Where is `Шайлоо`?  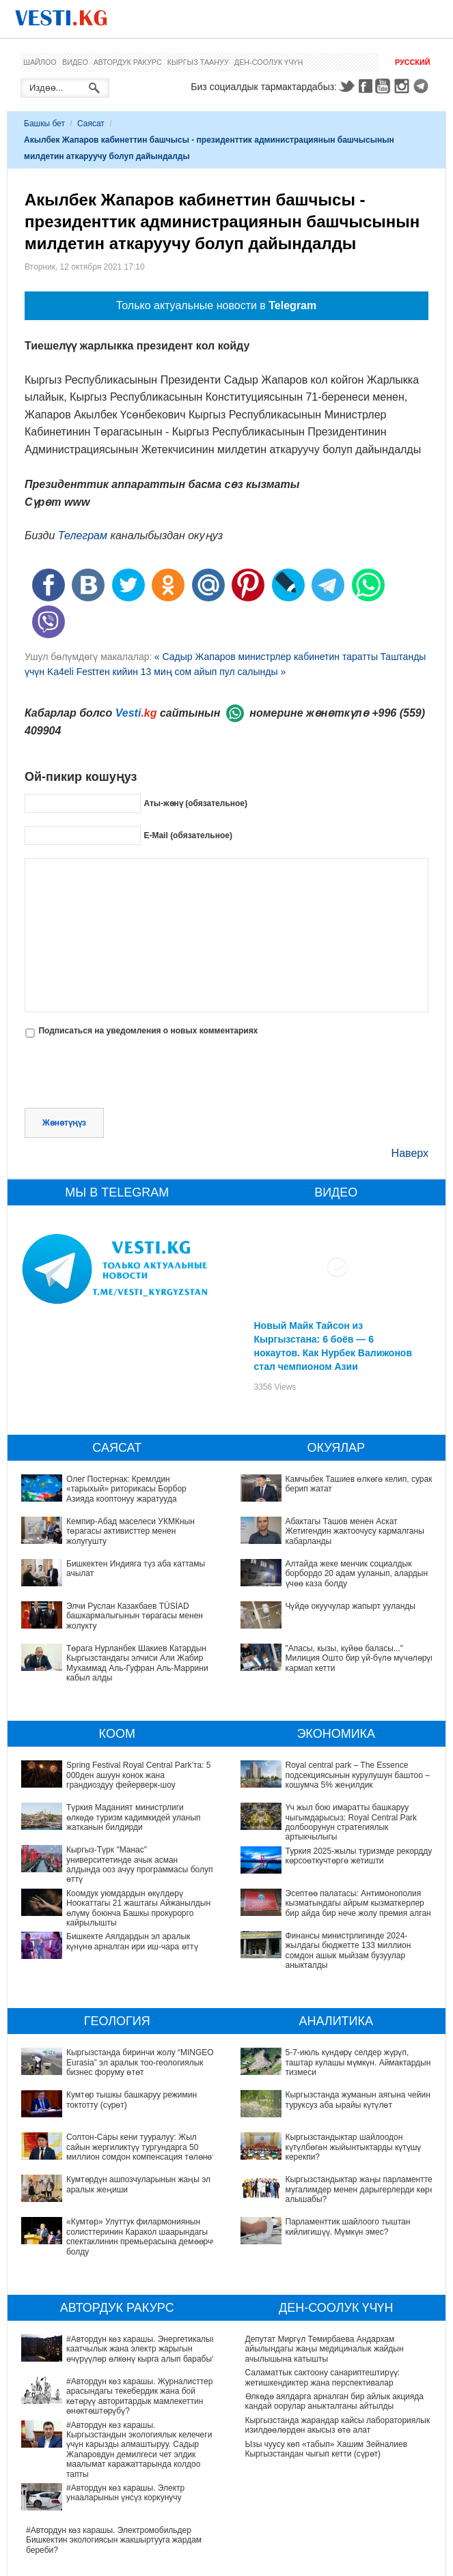
Шайлоо is located at coordinates (40, 62).